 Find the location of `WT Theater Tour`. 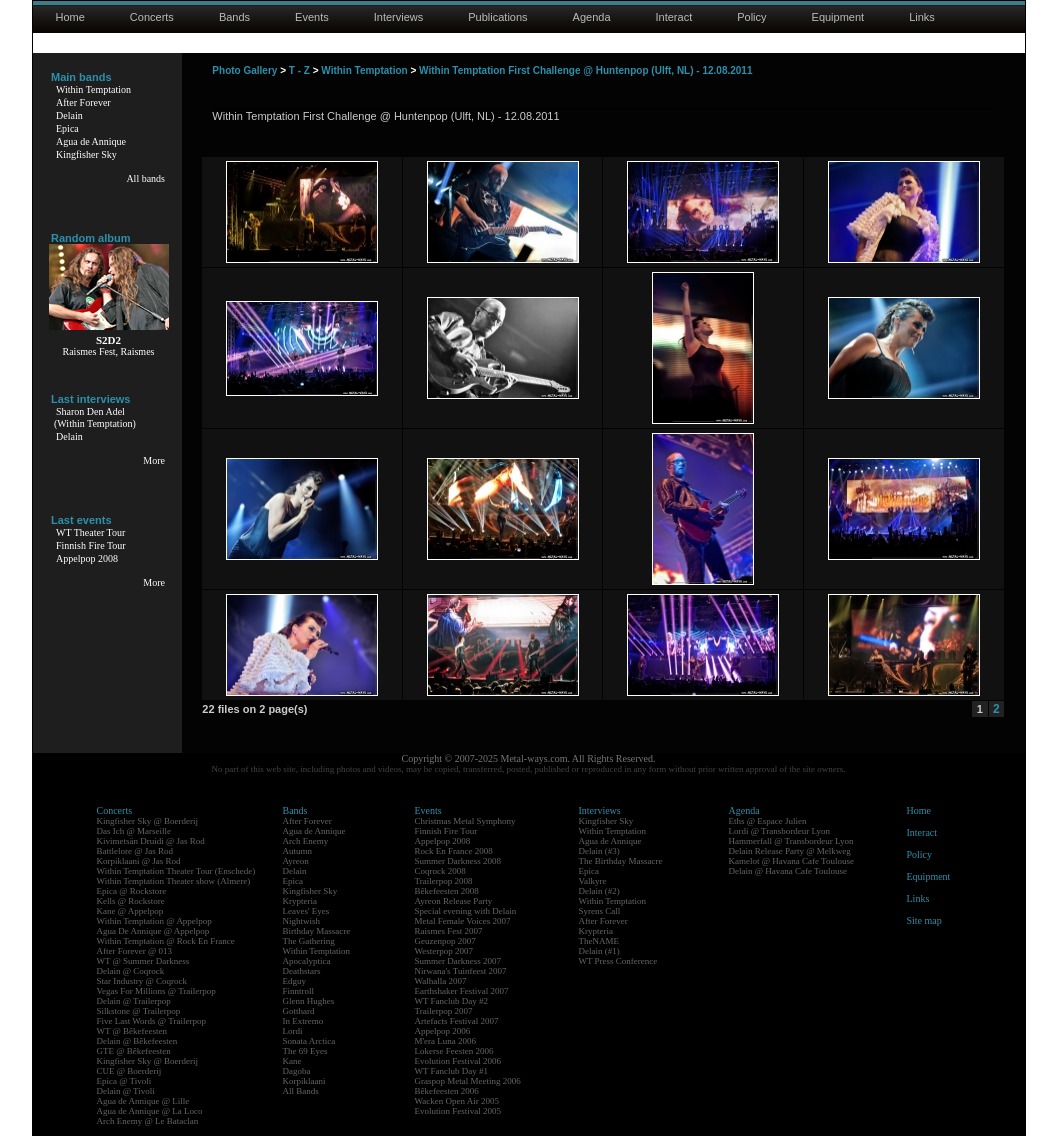

WT Theater Tour is located at coordinates (90, 532).